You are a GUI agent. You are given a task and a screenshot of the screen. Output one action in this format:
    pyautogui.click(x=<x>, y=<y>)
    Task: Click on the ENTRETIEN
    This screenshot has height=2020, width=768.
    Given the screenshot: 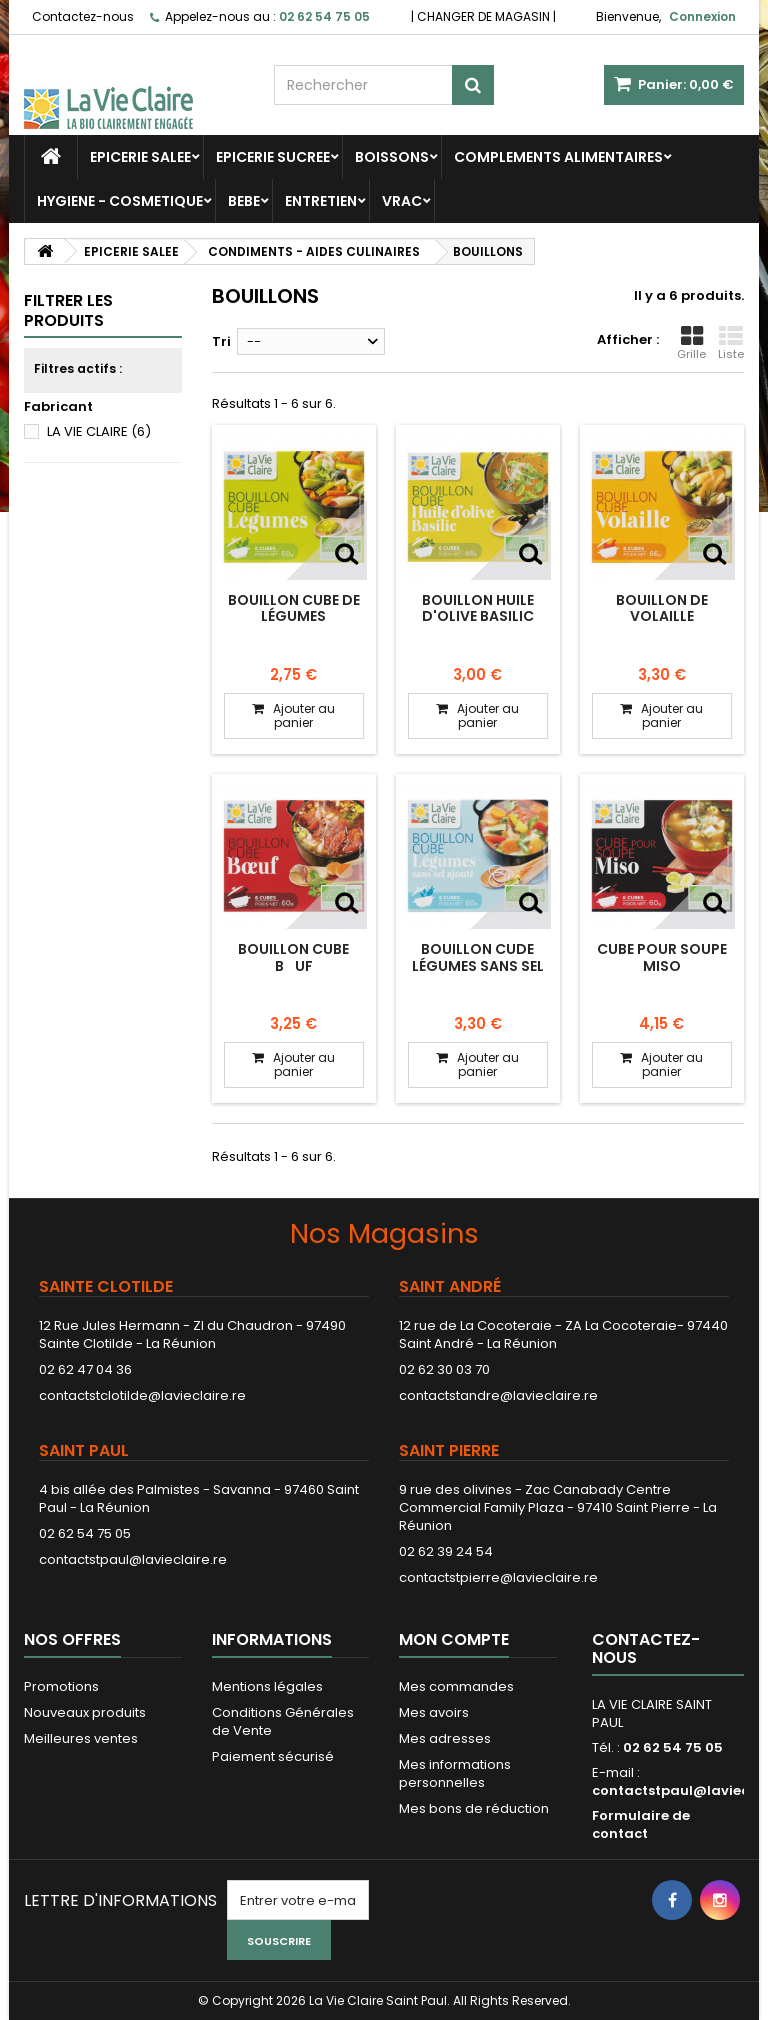 What is the action you would take?
    pyautogui.click(x=321, y=201)
    